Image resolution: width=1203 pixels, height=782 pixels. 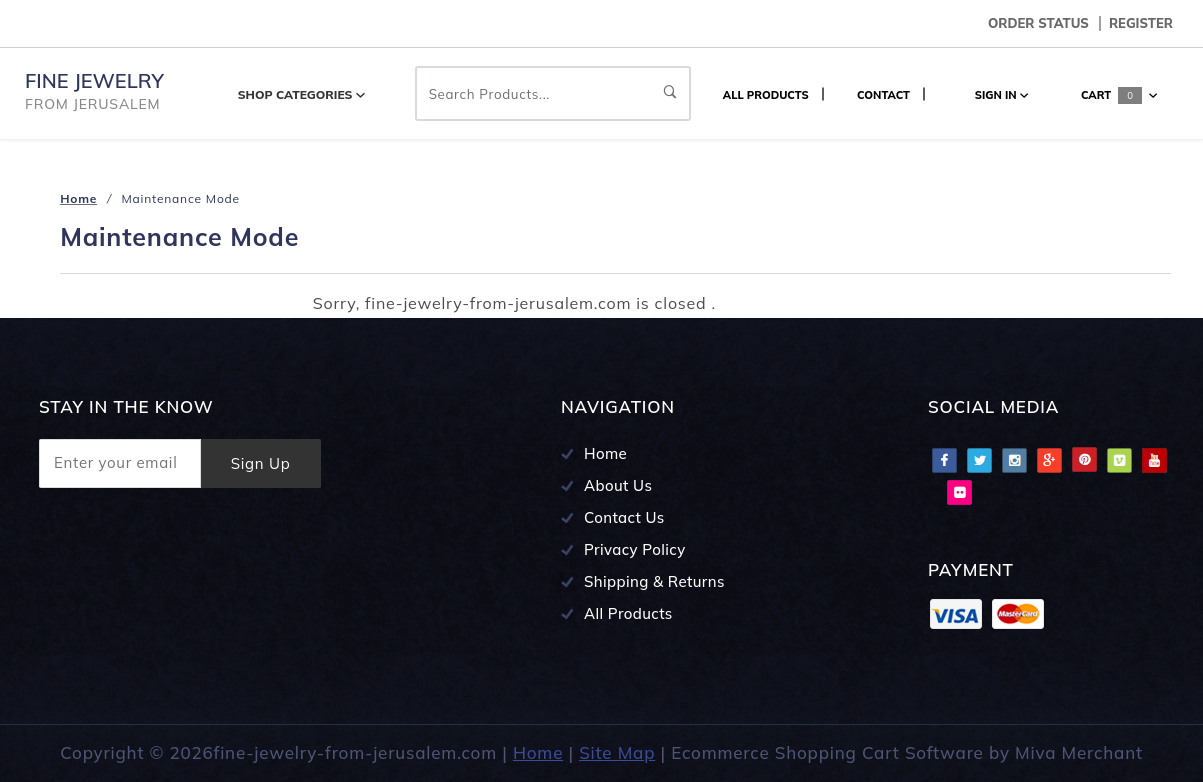 What do you see at coordinates (1038, 23) in the screenshot?
I see `Order Status` at bounding box center [1038, 23].